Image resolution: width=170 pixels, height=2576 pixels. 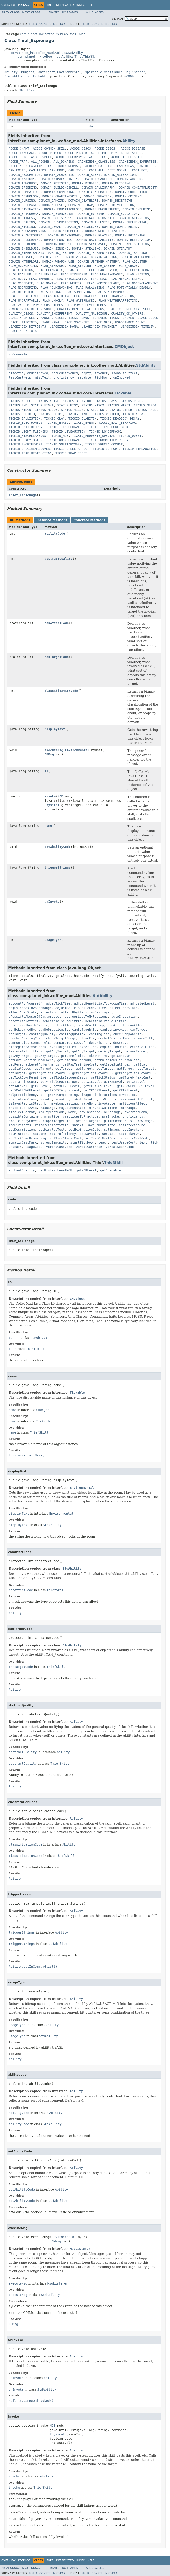 What do you see at coordinates (120, 1056) in the screenshot?
I see `getCodeNum` at bounding box center [120, 1056].